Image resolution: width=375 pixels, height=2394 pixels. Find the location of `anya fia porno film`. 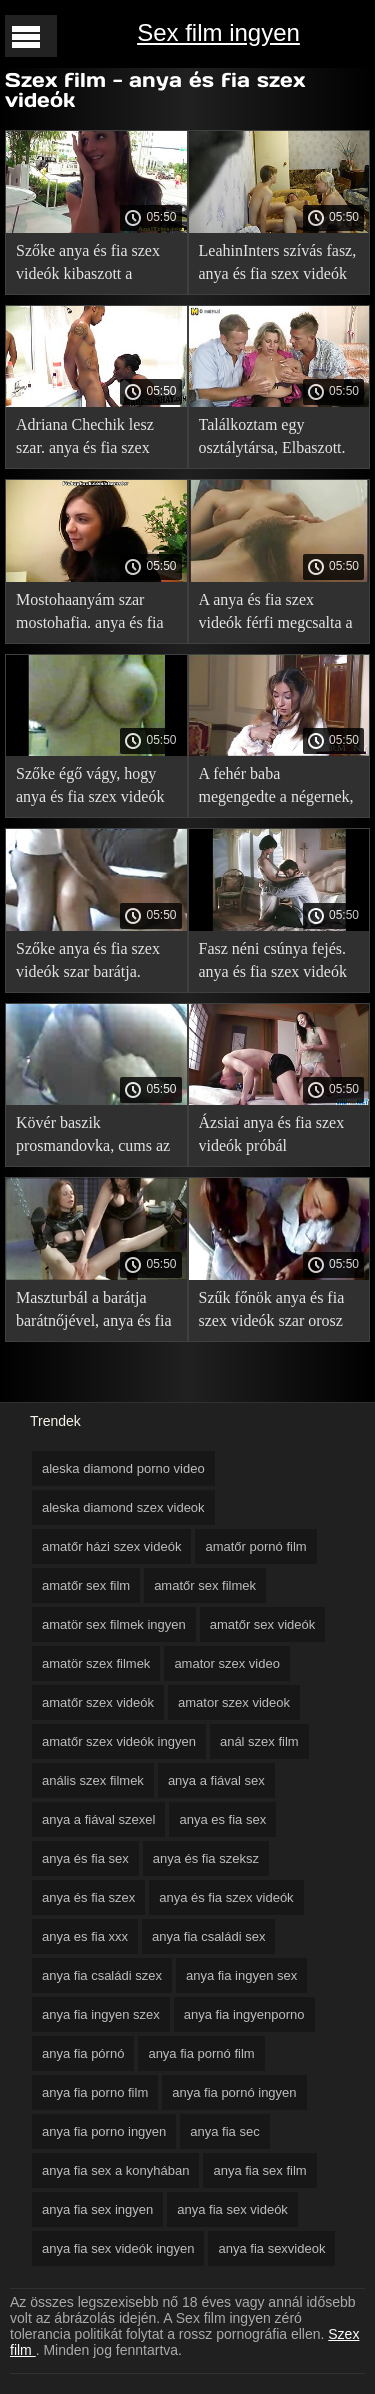

anya fia porno film is located at coordinates (95, 2092).